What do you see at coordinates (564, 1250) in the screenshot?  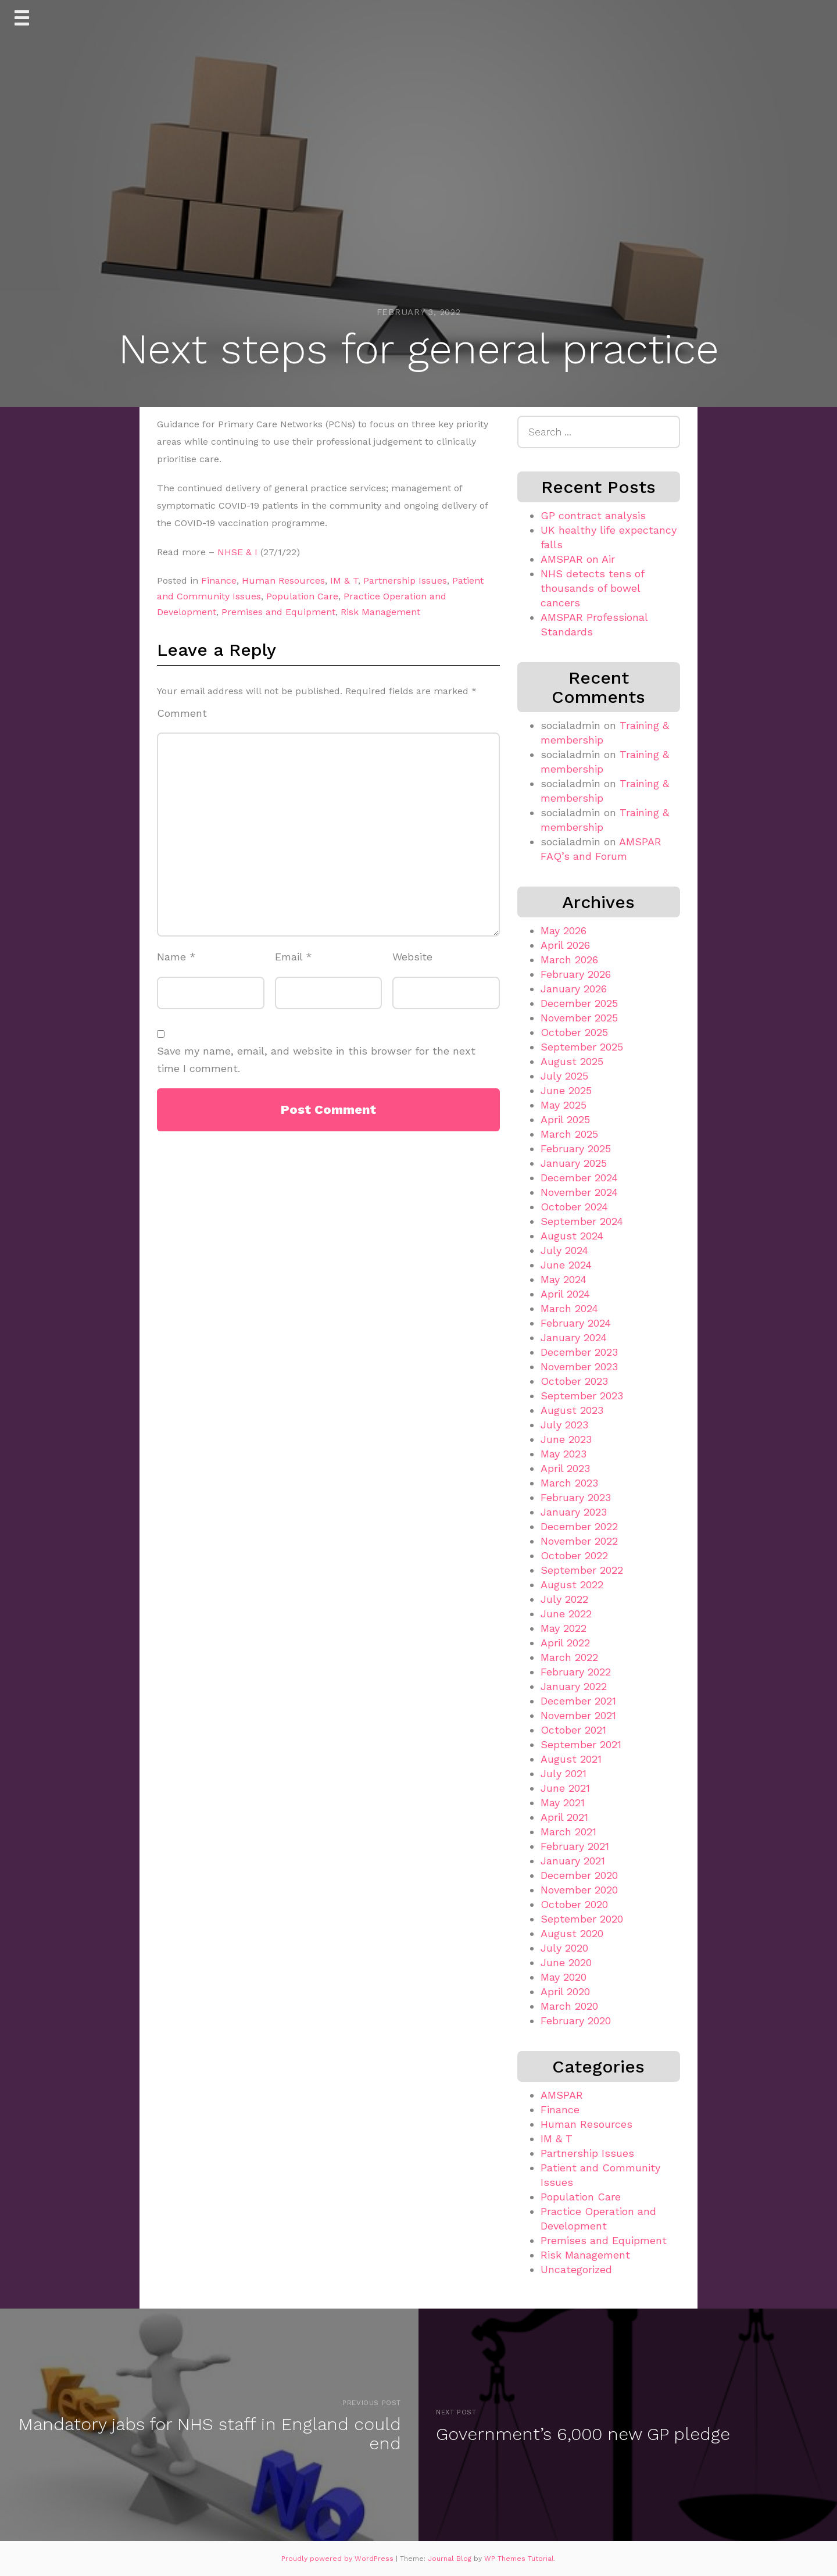 I see `July 2024` at bounding box center [564, 1250].